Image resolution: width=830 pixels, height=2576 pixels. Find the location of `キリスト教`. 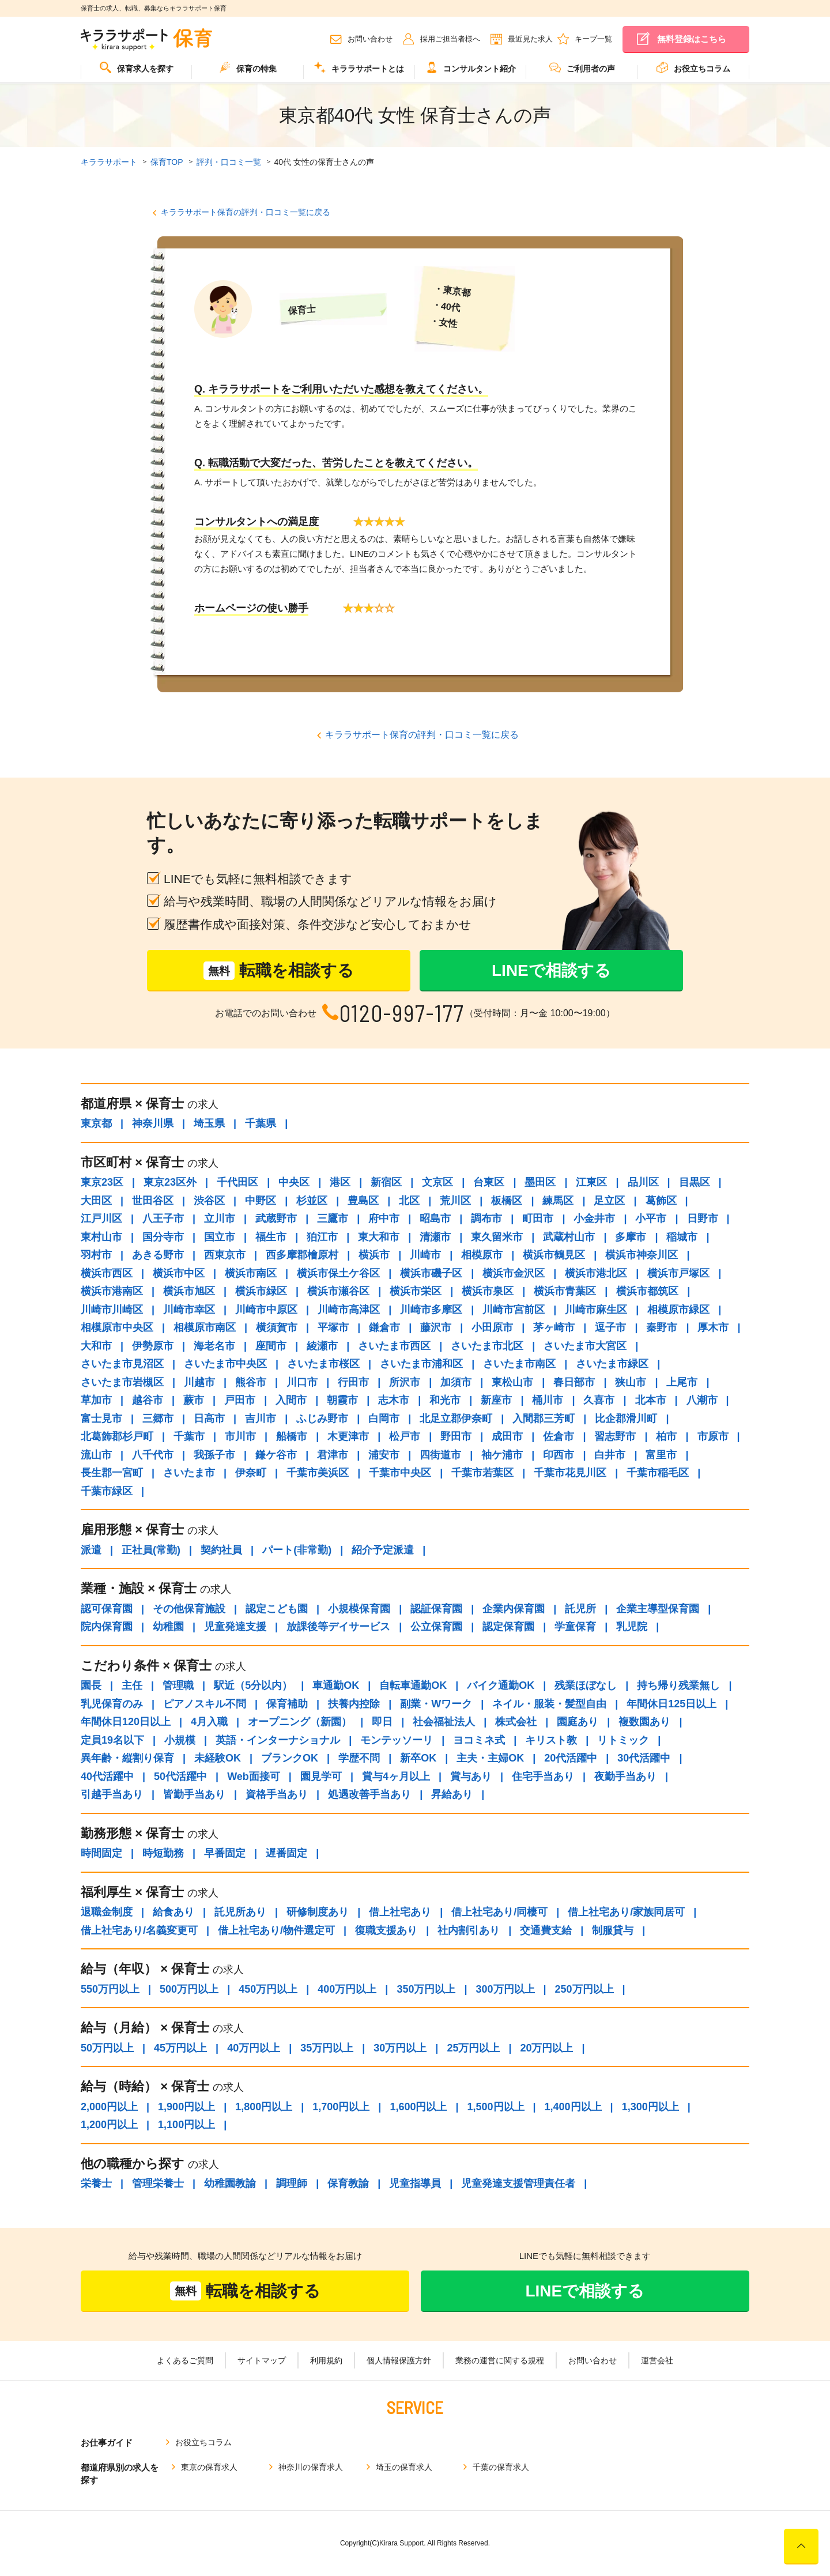

キリスト教 is located at coordinates (551, 1740).